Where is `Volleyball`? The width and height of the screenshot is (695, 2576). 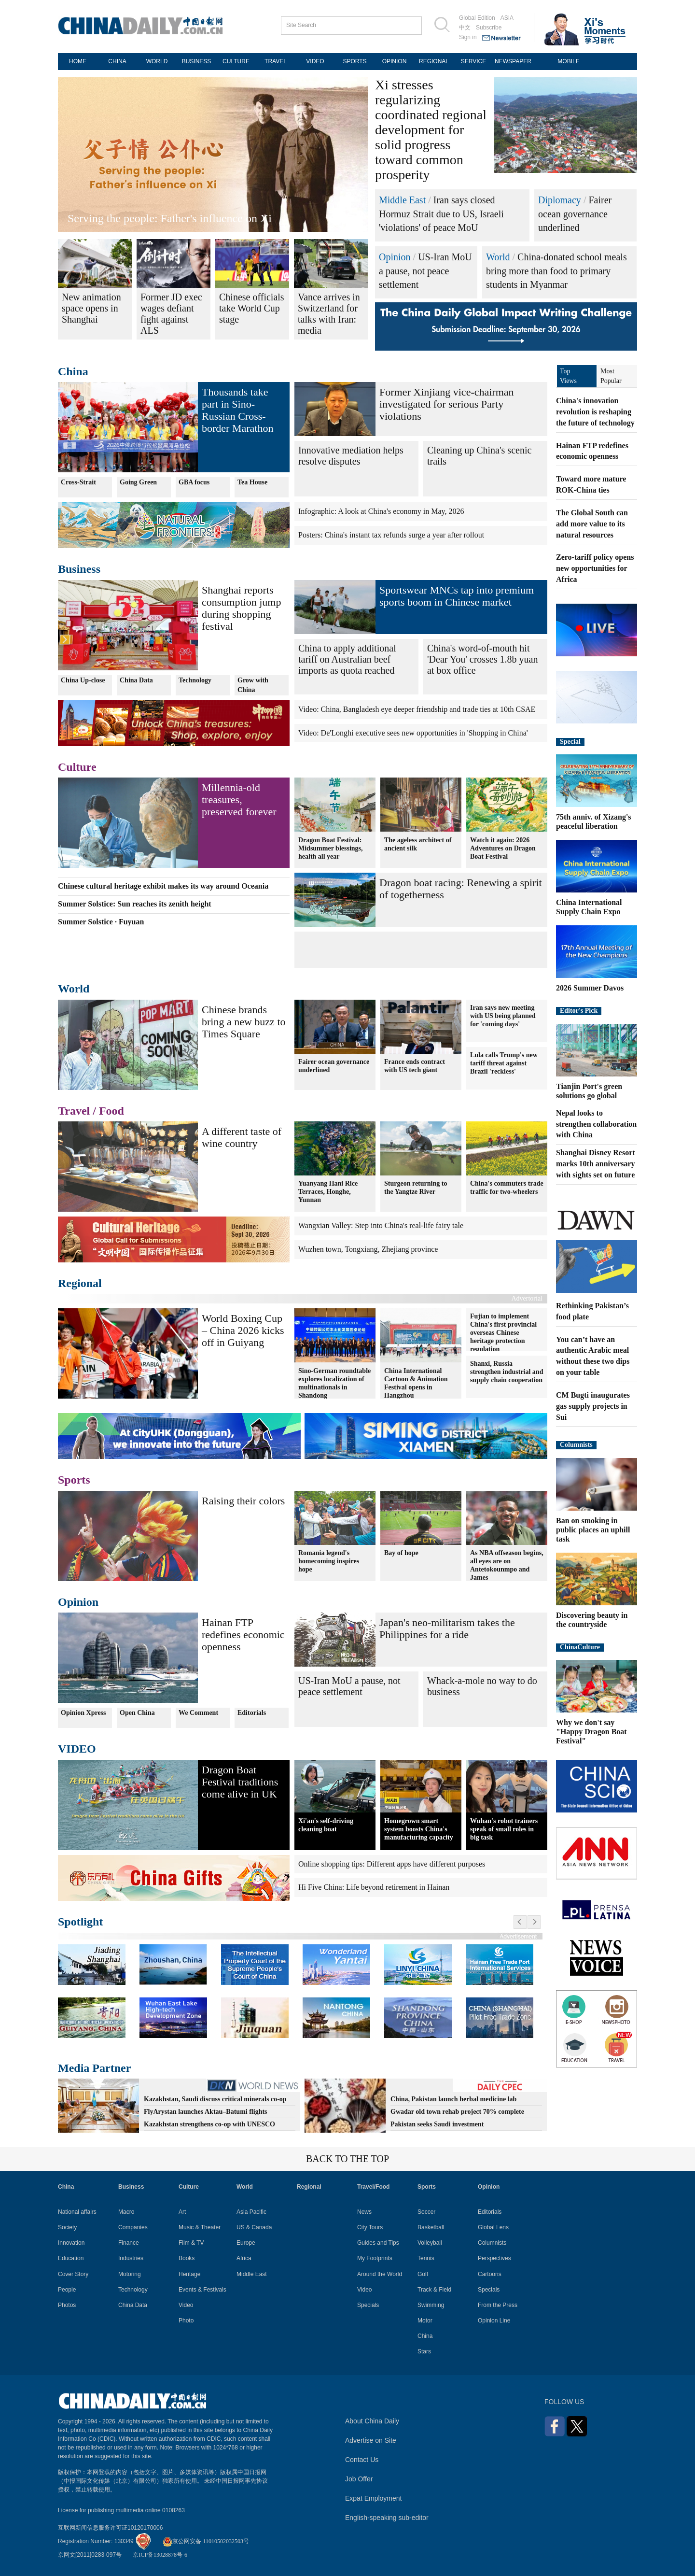
Volleyball is located at coordinates (429, 2242).